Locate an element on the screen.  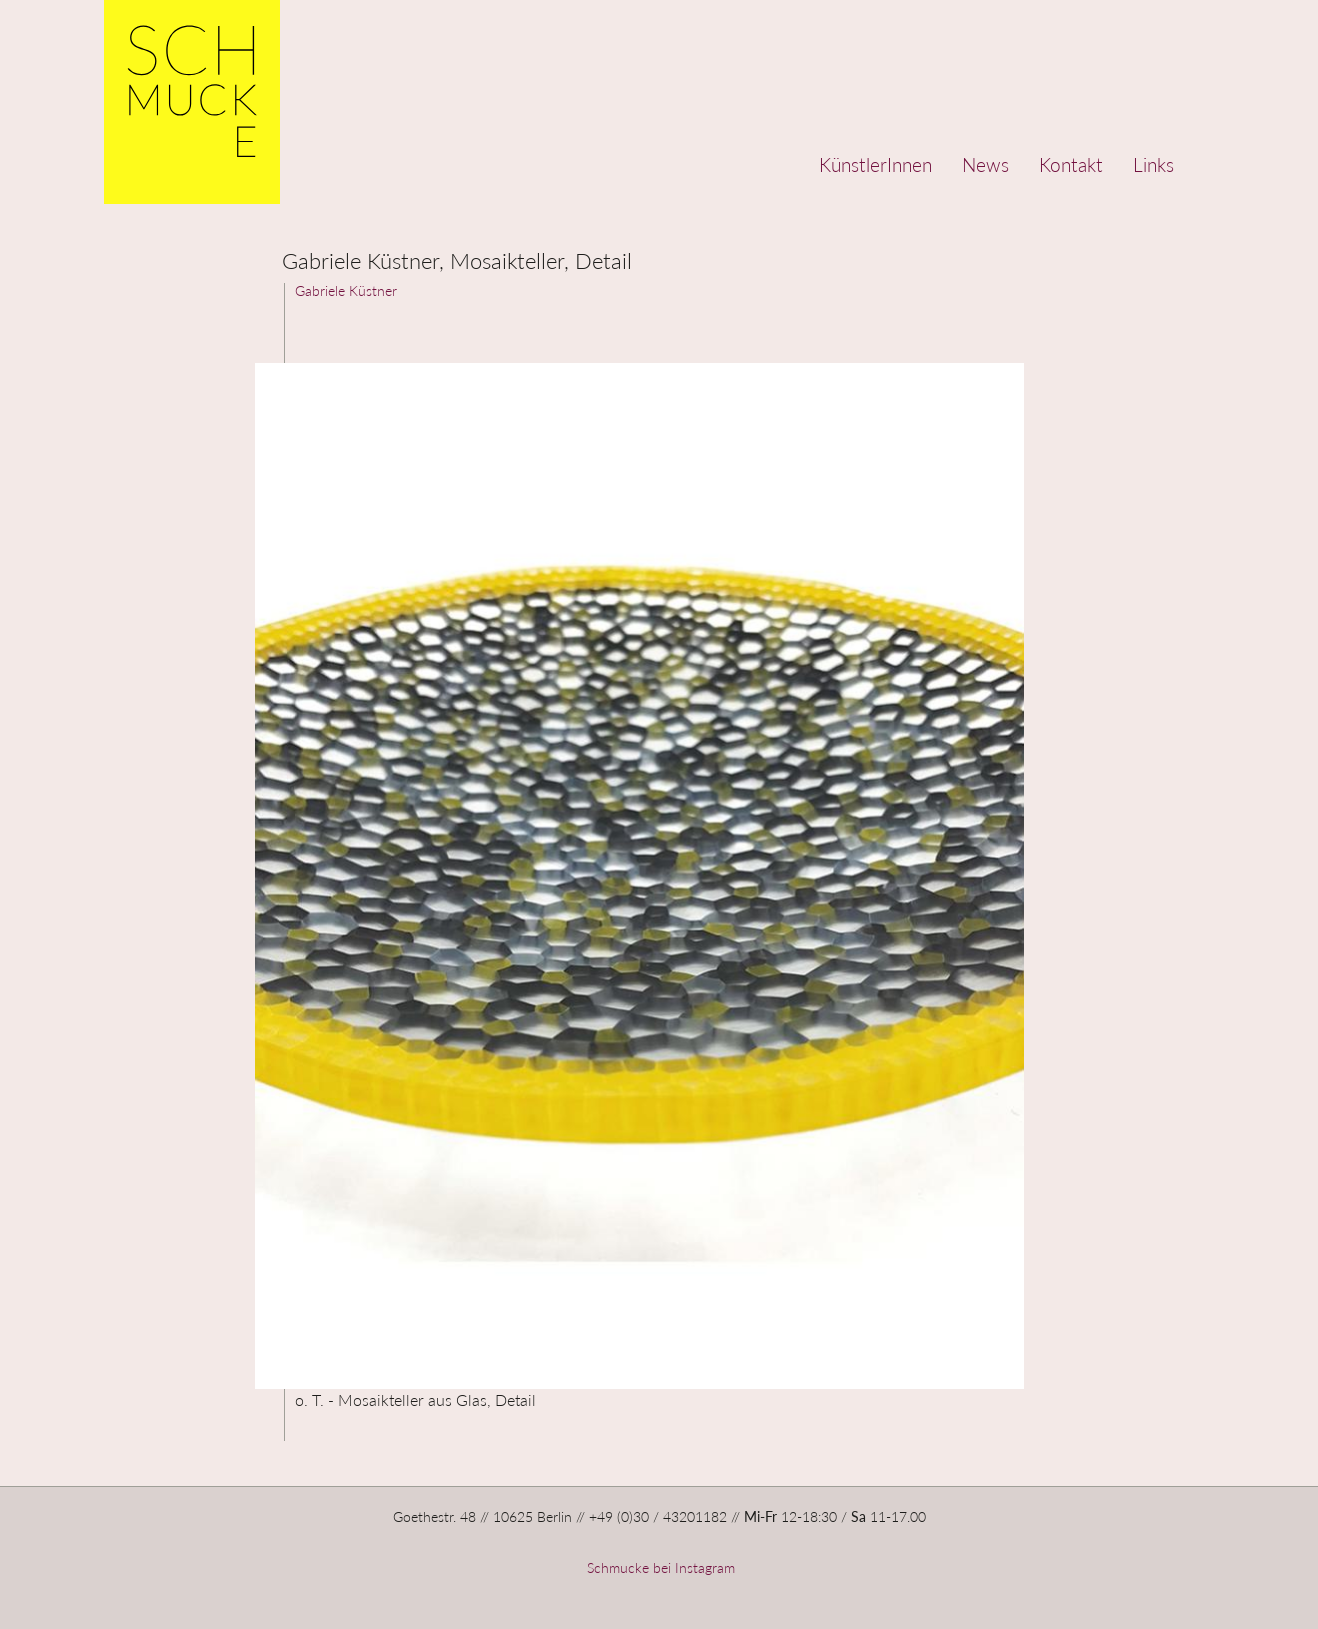
Schmucke bei Instagram is located at coordinates (659, 1567).